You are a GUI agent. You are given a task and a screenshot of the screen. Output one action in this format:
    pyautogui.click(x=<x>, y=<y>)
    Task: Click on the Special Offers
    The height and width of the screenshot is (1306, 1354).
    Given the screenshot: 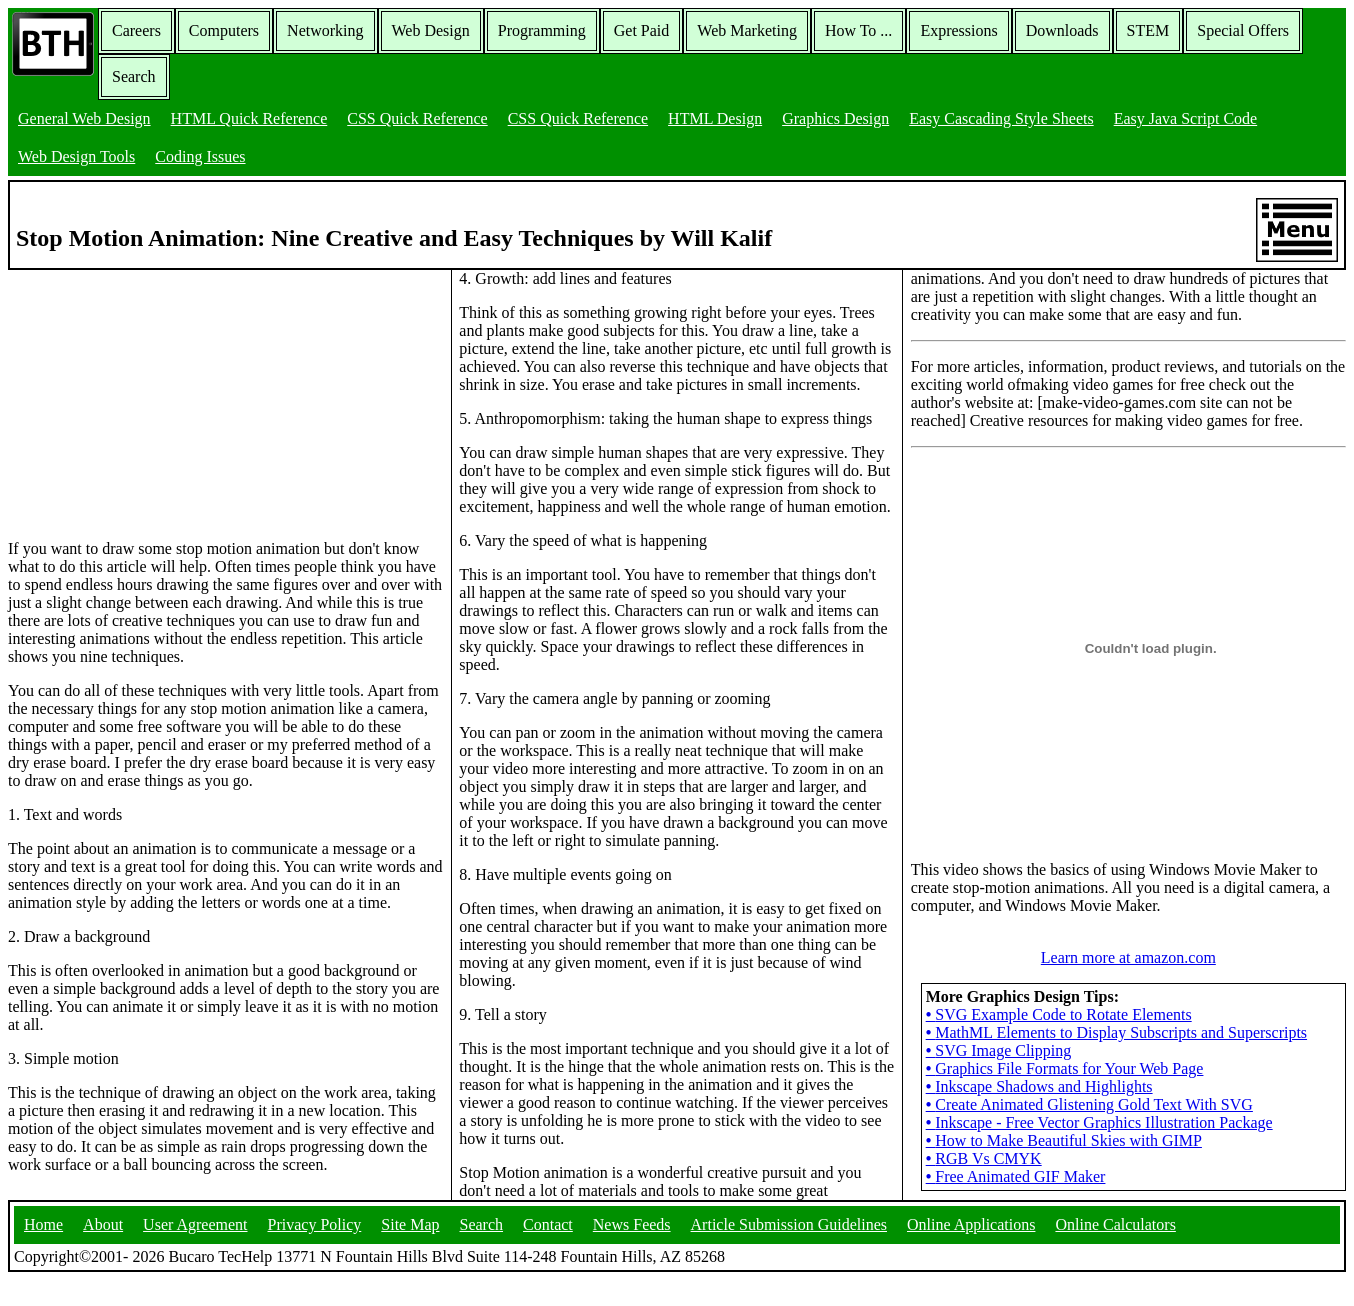 What is the action you would take?
    pyautogui.click(x=1243, y=30)
    